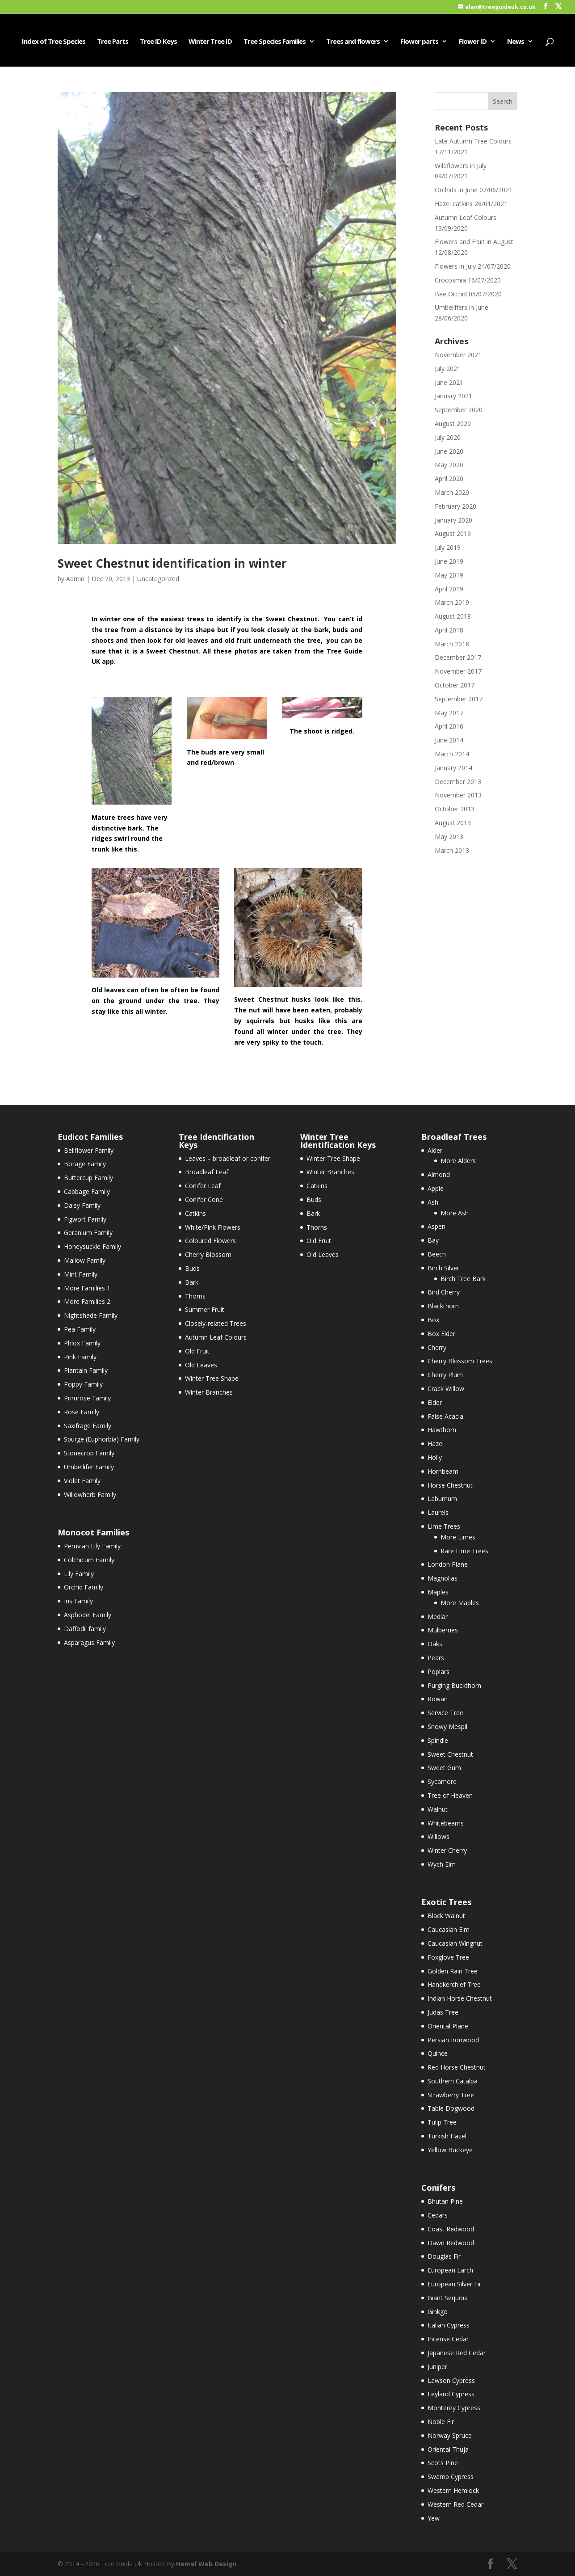 The width and height of the screenshot is (575, 2576). I want to click on Violet Family, so click(82, 1480).